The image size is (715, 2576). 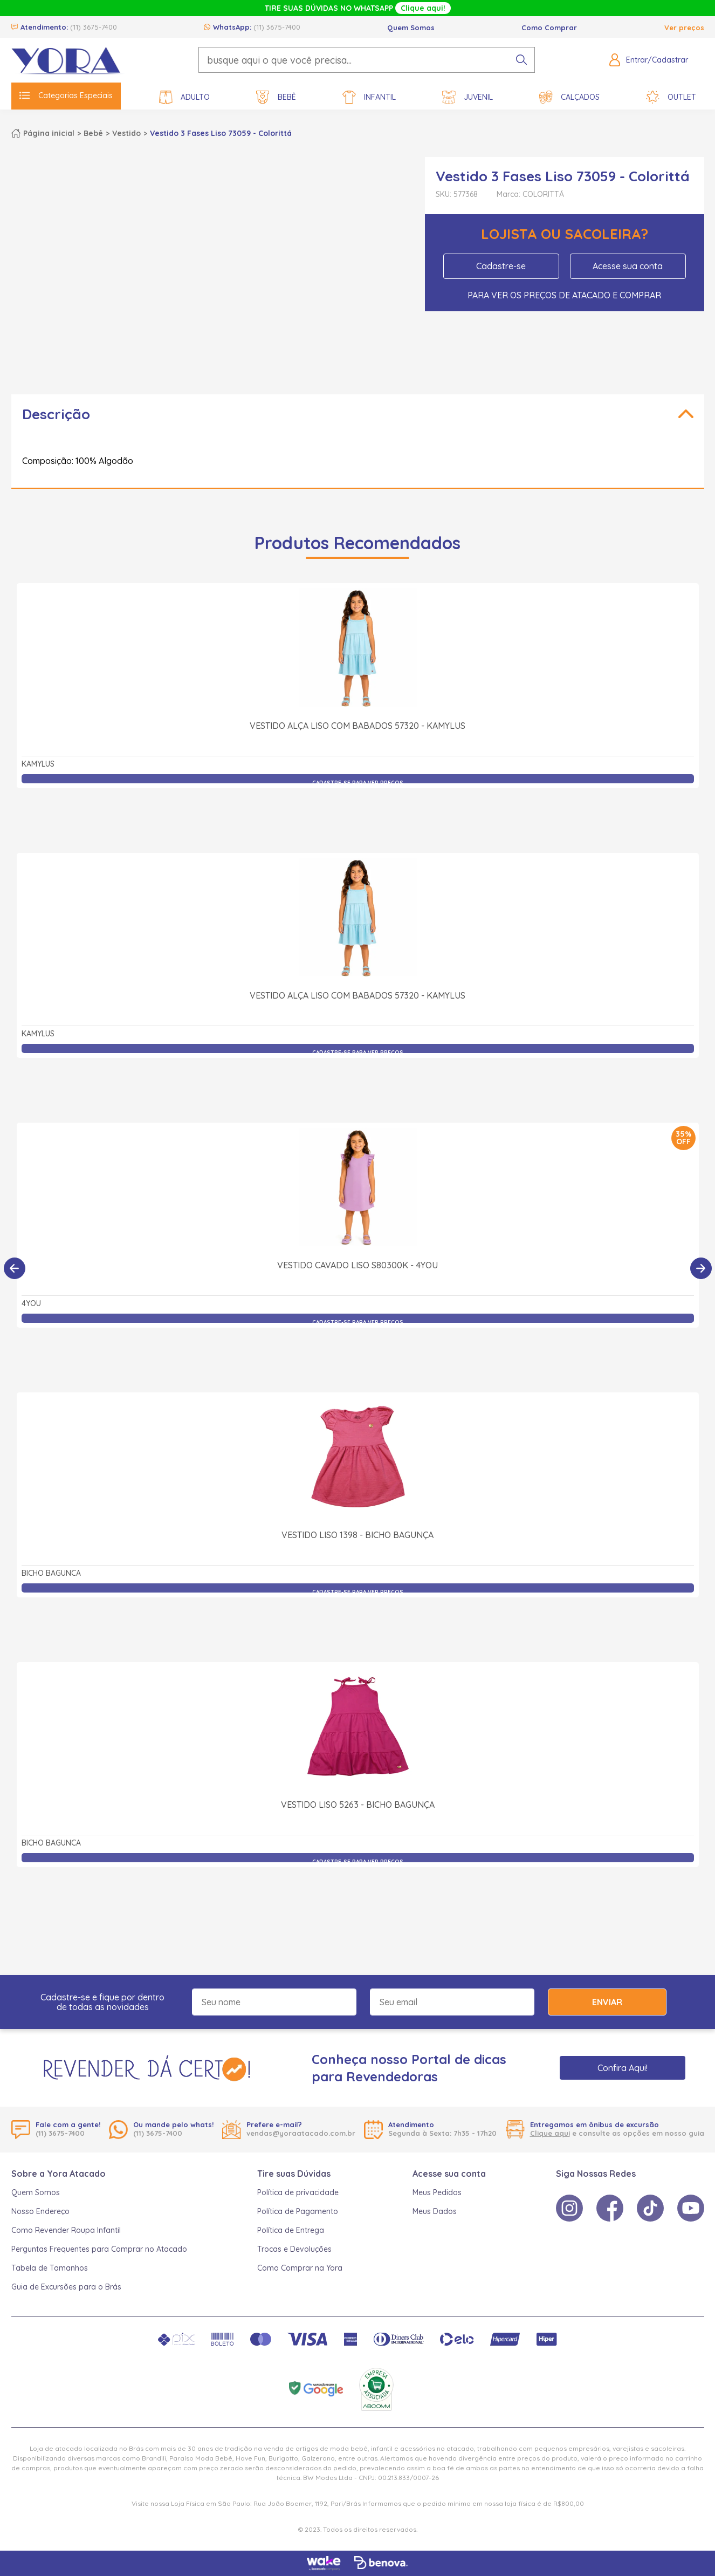 What do you see at coordinates (369, 97) in the screenshot?
I see `Infantil` at bounding box center [369, 97].